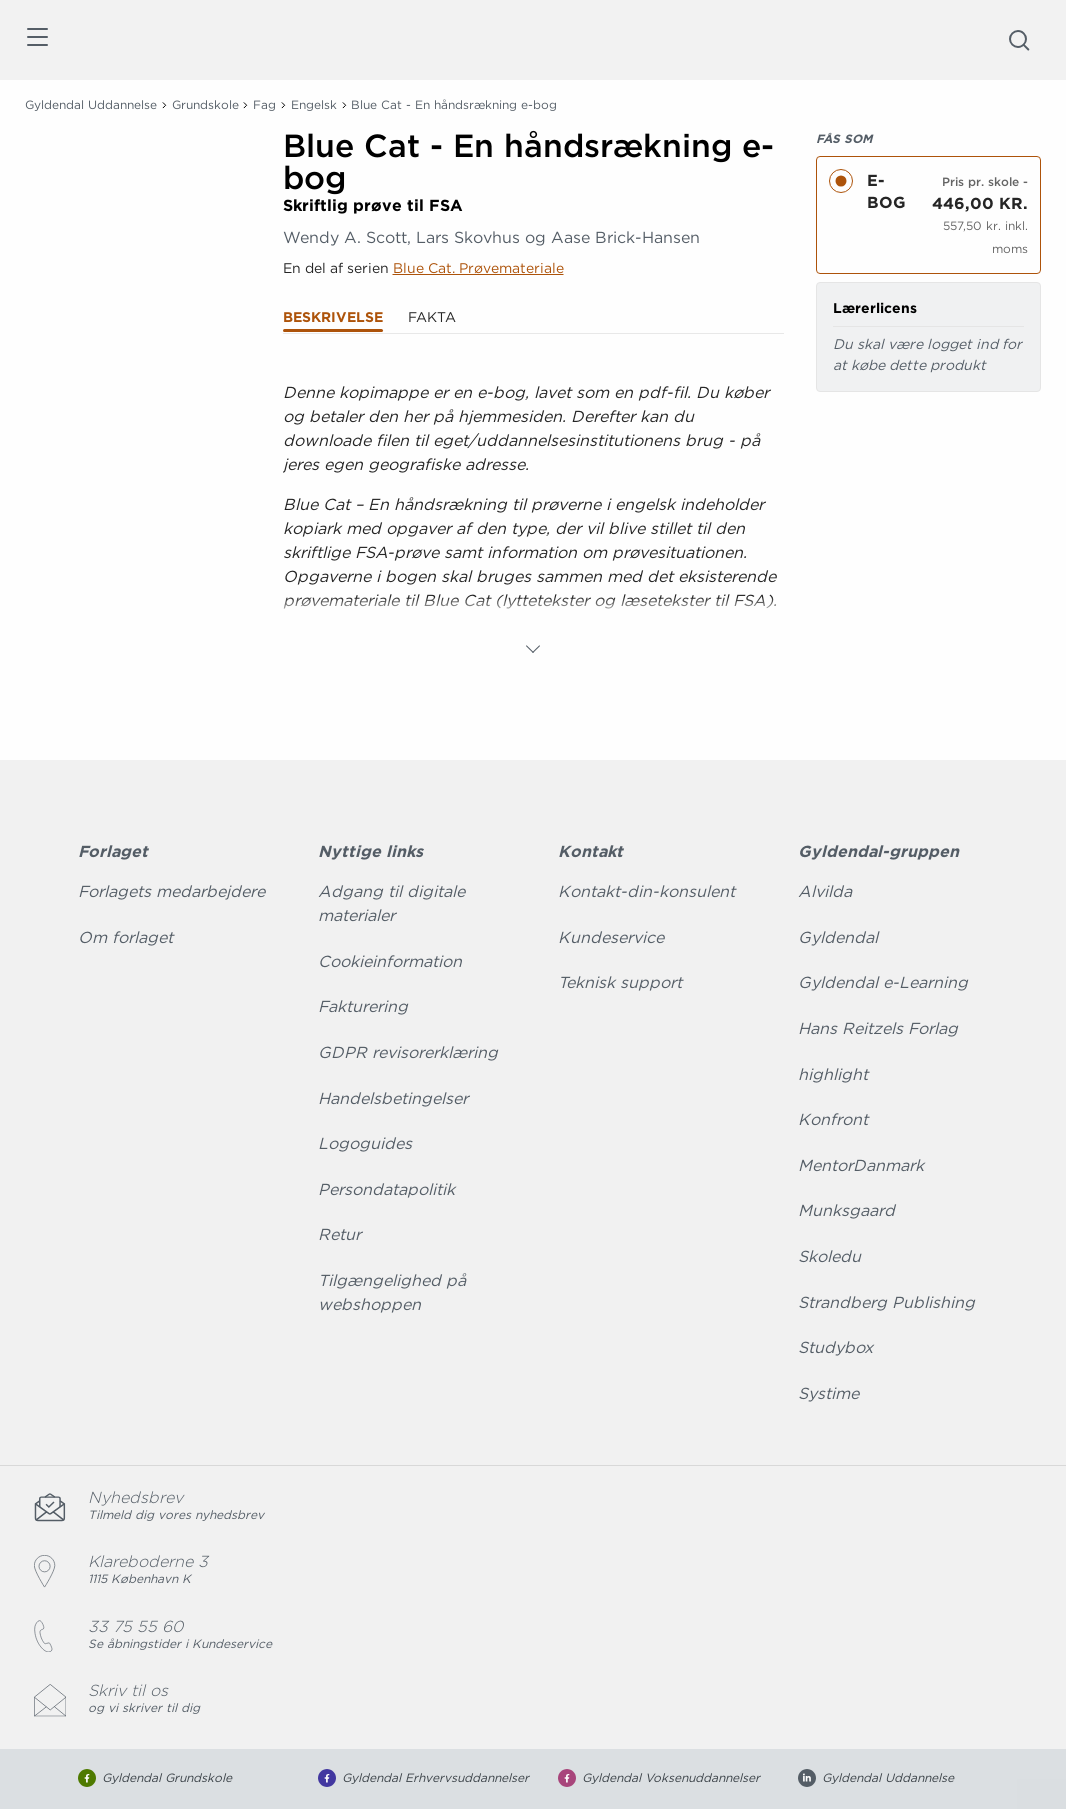  I want to click on Alvilda, so click(825, 891).